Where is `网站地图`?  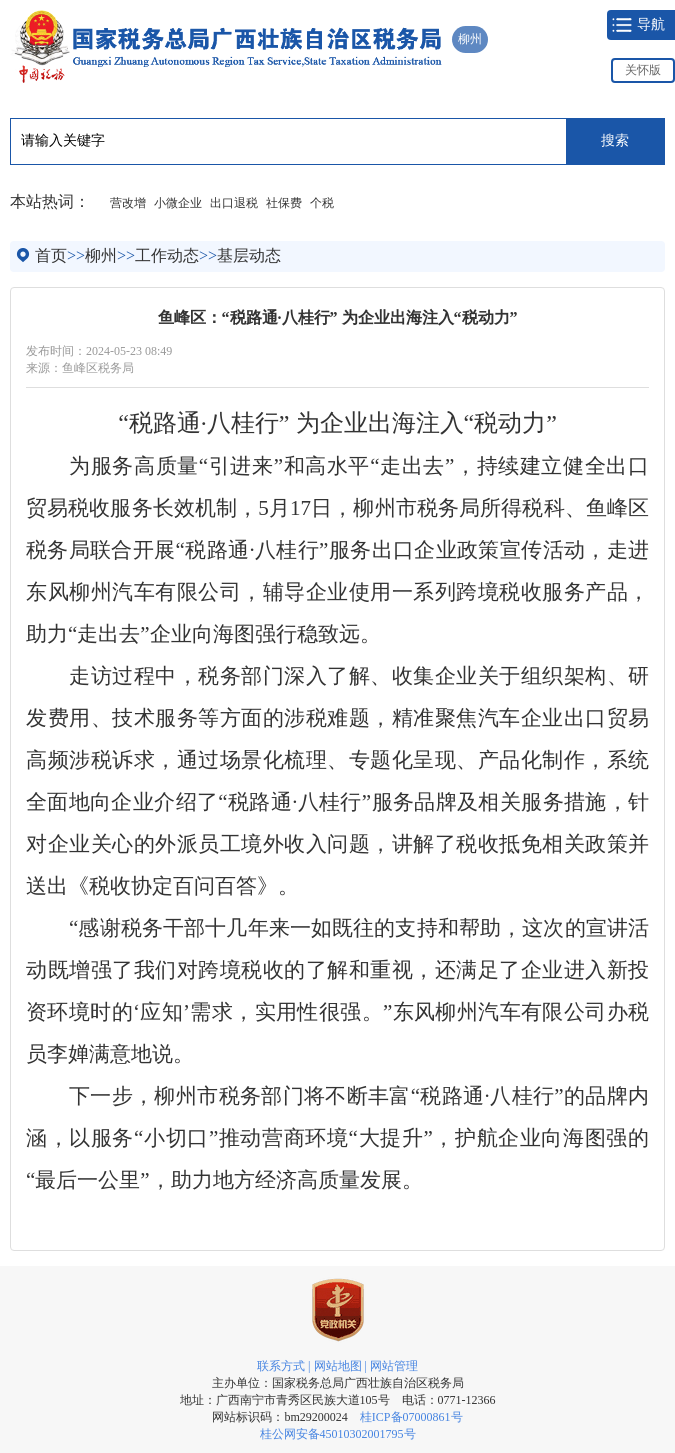 网站地图 is located at coordinates (338, 1366).